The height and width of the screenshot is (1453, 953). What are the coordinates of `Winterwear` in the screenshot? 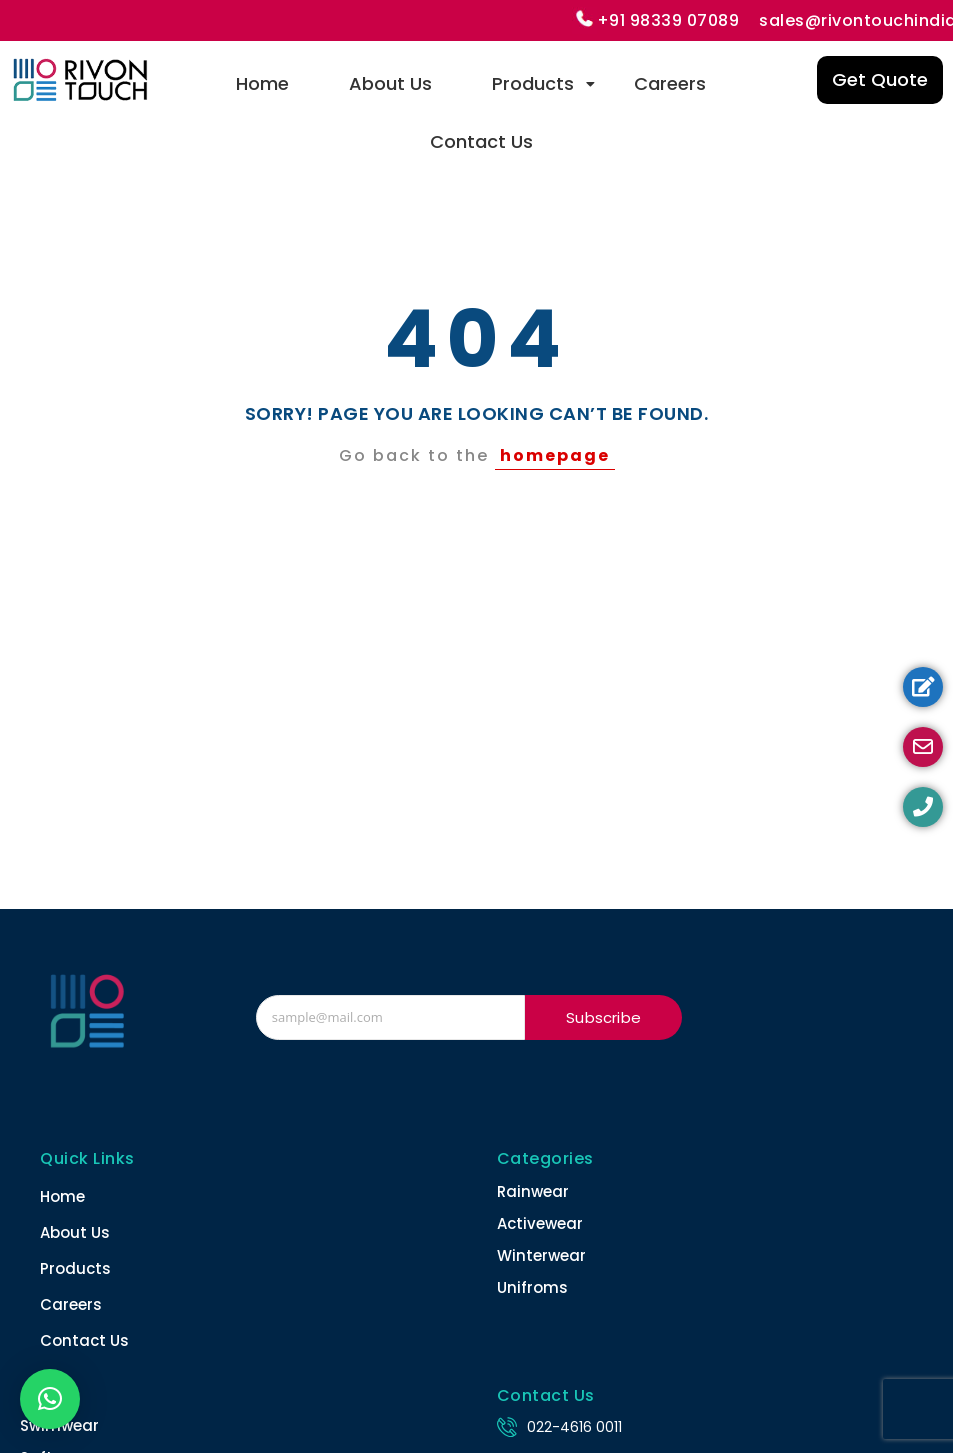 It's located at (541, 1255).